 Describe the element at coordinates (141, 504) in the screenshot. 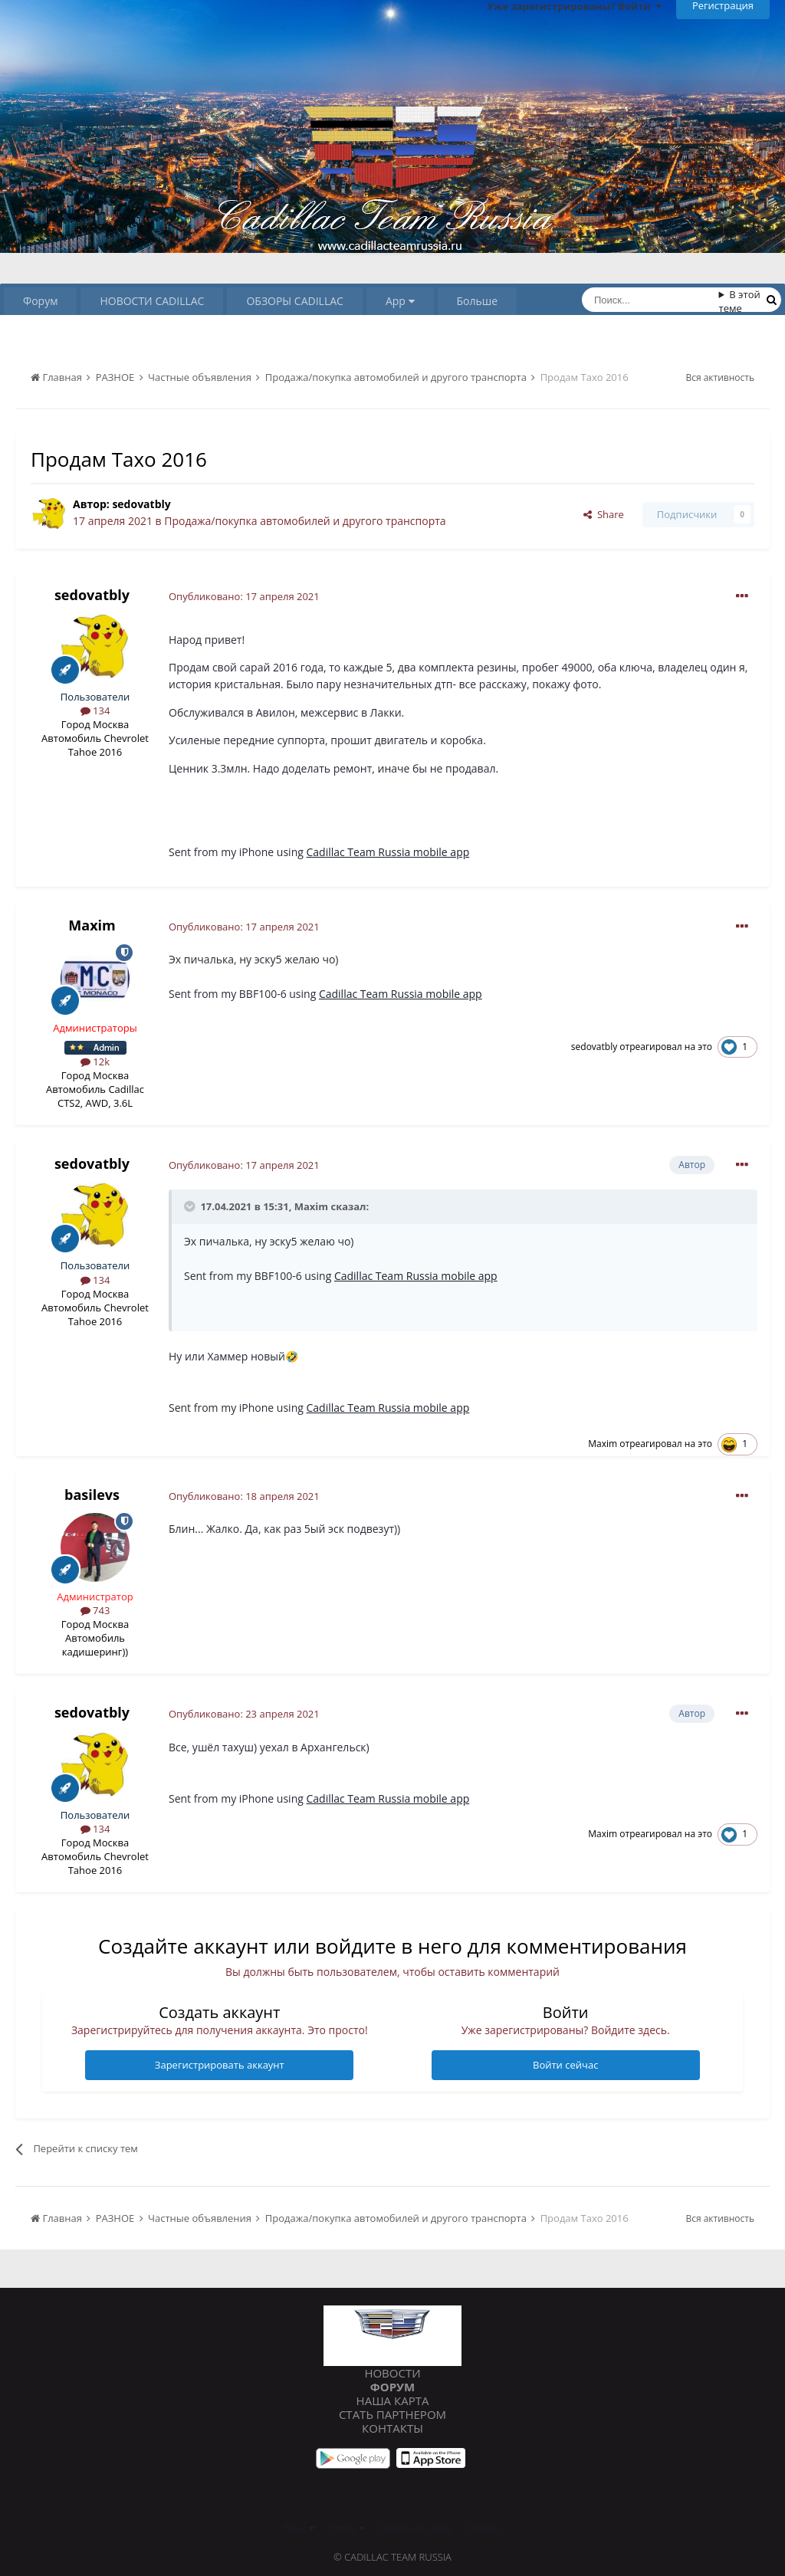

I see `sedovatbly` at that location.